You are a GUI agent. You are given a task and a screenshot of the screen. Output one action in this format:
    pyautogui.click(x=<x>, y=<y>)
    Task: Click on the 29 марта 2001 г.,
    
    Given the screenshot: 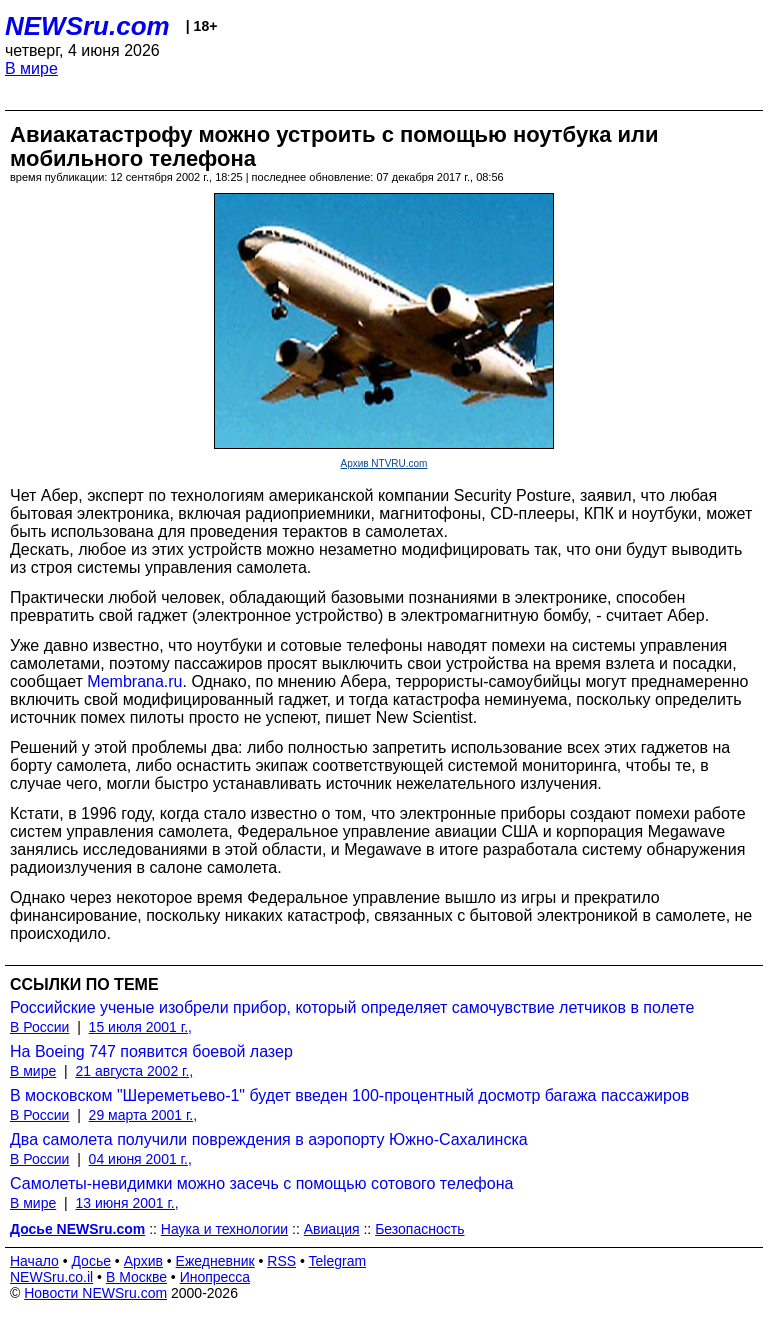 What is the action you would take?
    pyautogui.click(x=143, y=1115)
    